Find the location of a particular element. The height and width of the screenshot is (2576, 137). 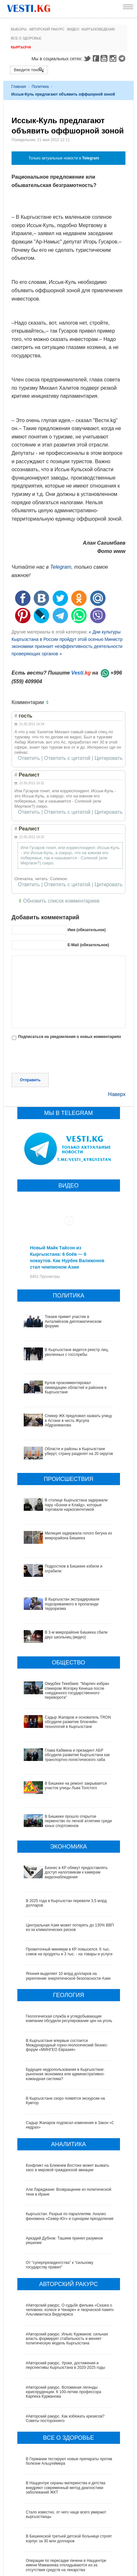

Twitter is located at coordinates (86, 58).